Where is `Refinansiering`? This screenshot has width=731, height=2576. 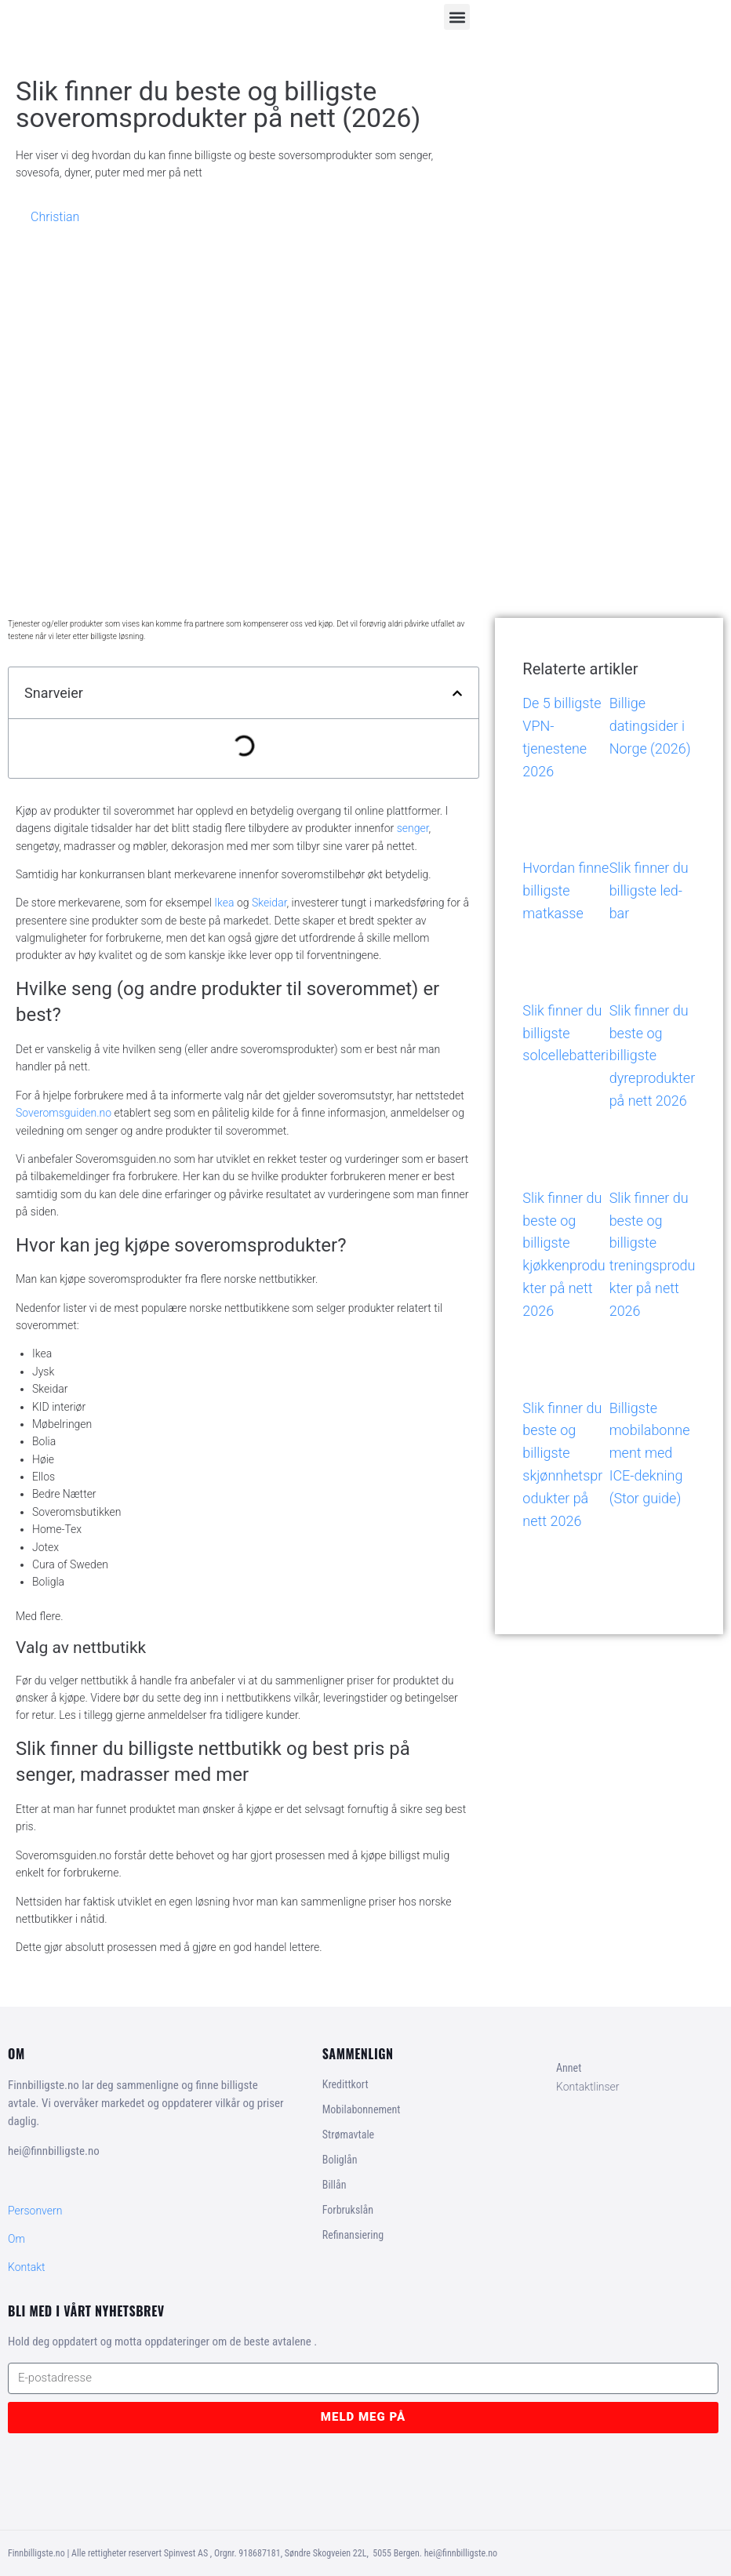
Refinansiering is located at coordinates (353, 2235).